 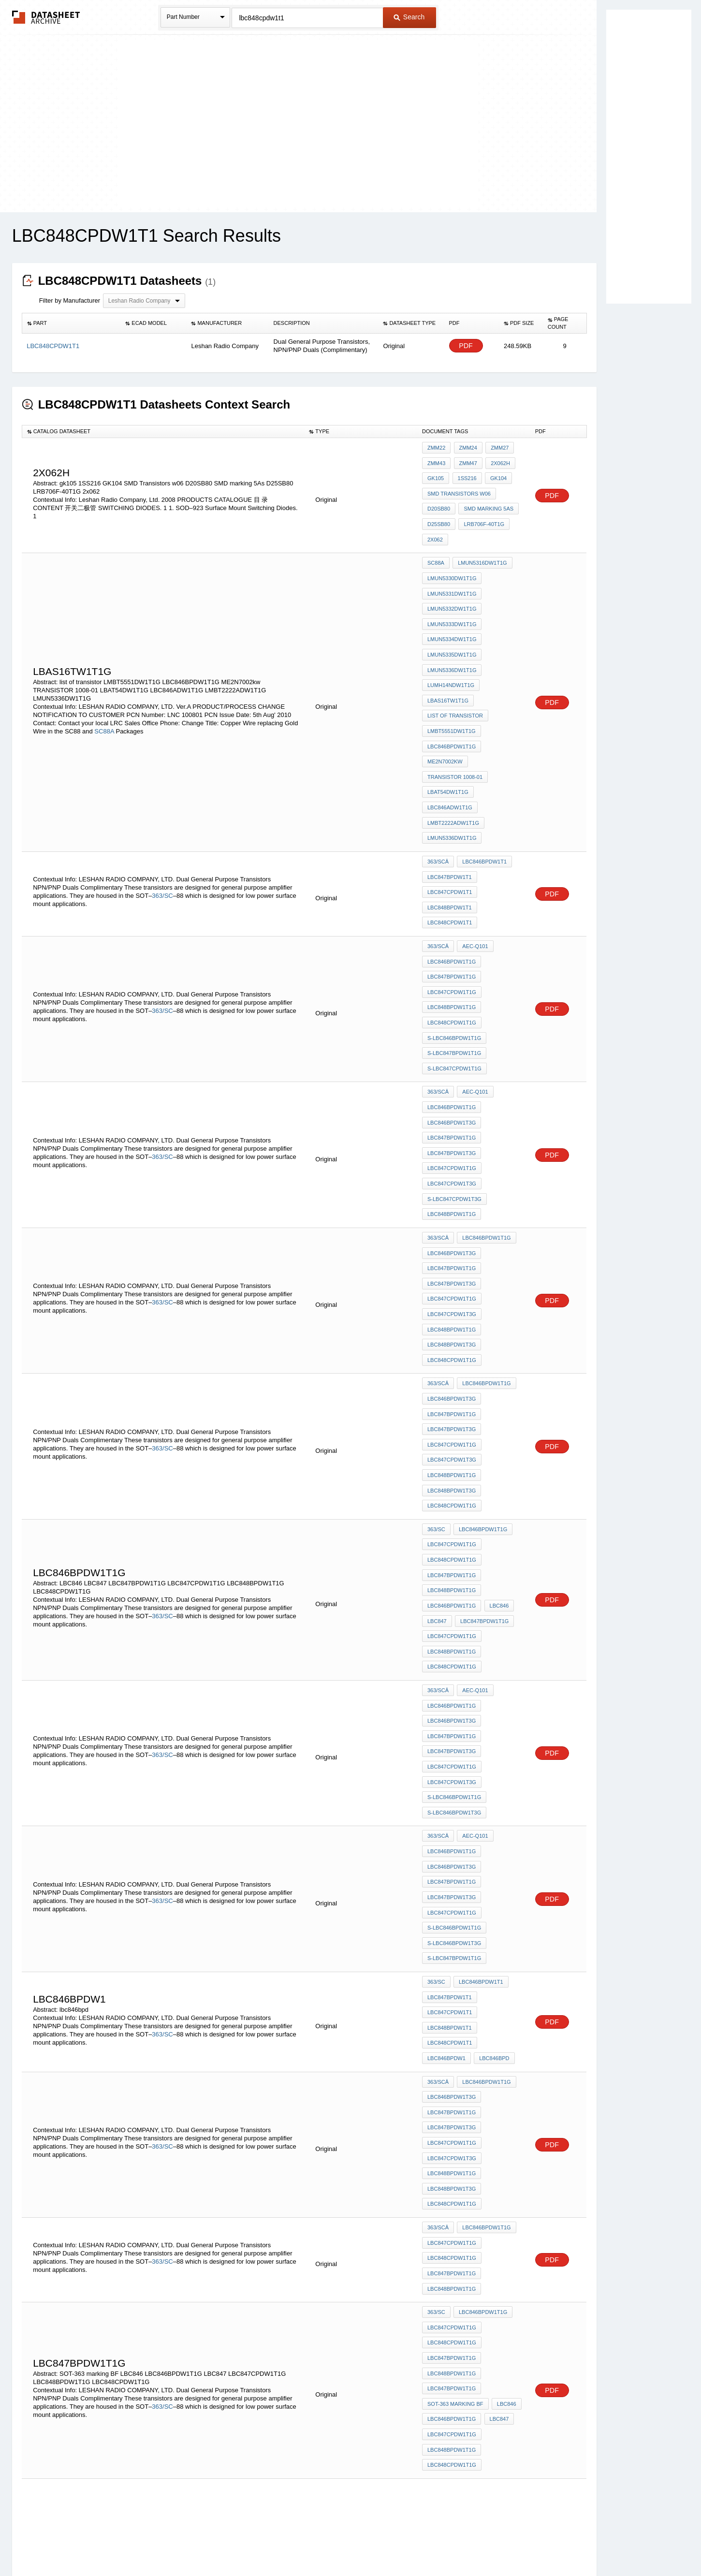 What do you see at coordinates (451, 929) in the screenshot?
I see `LBC848BPDW1T1G` at bounding box center [451, 929].